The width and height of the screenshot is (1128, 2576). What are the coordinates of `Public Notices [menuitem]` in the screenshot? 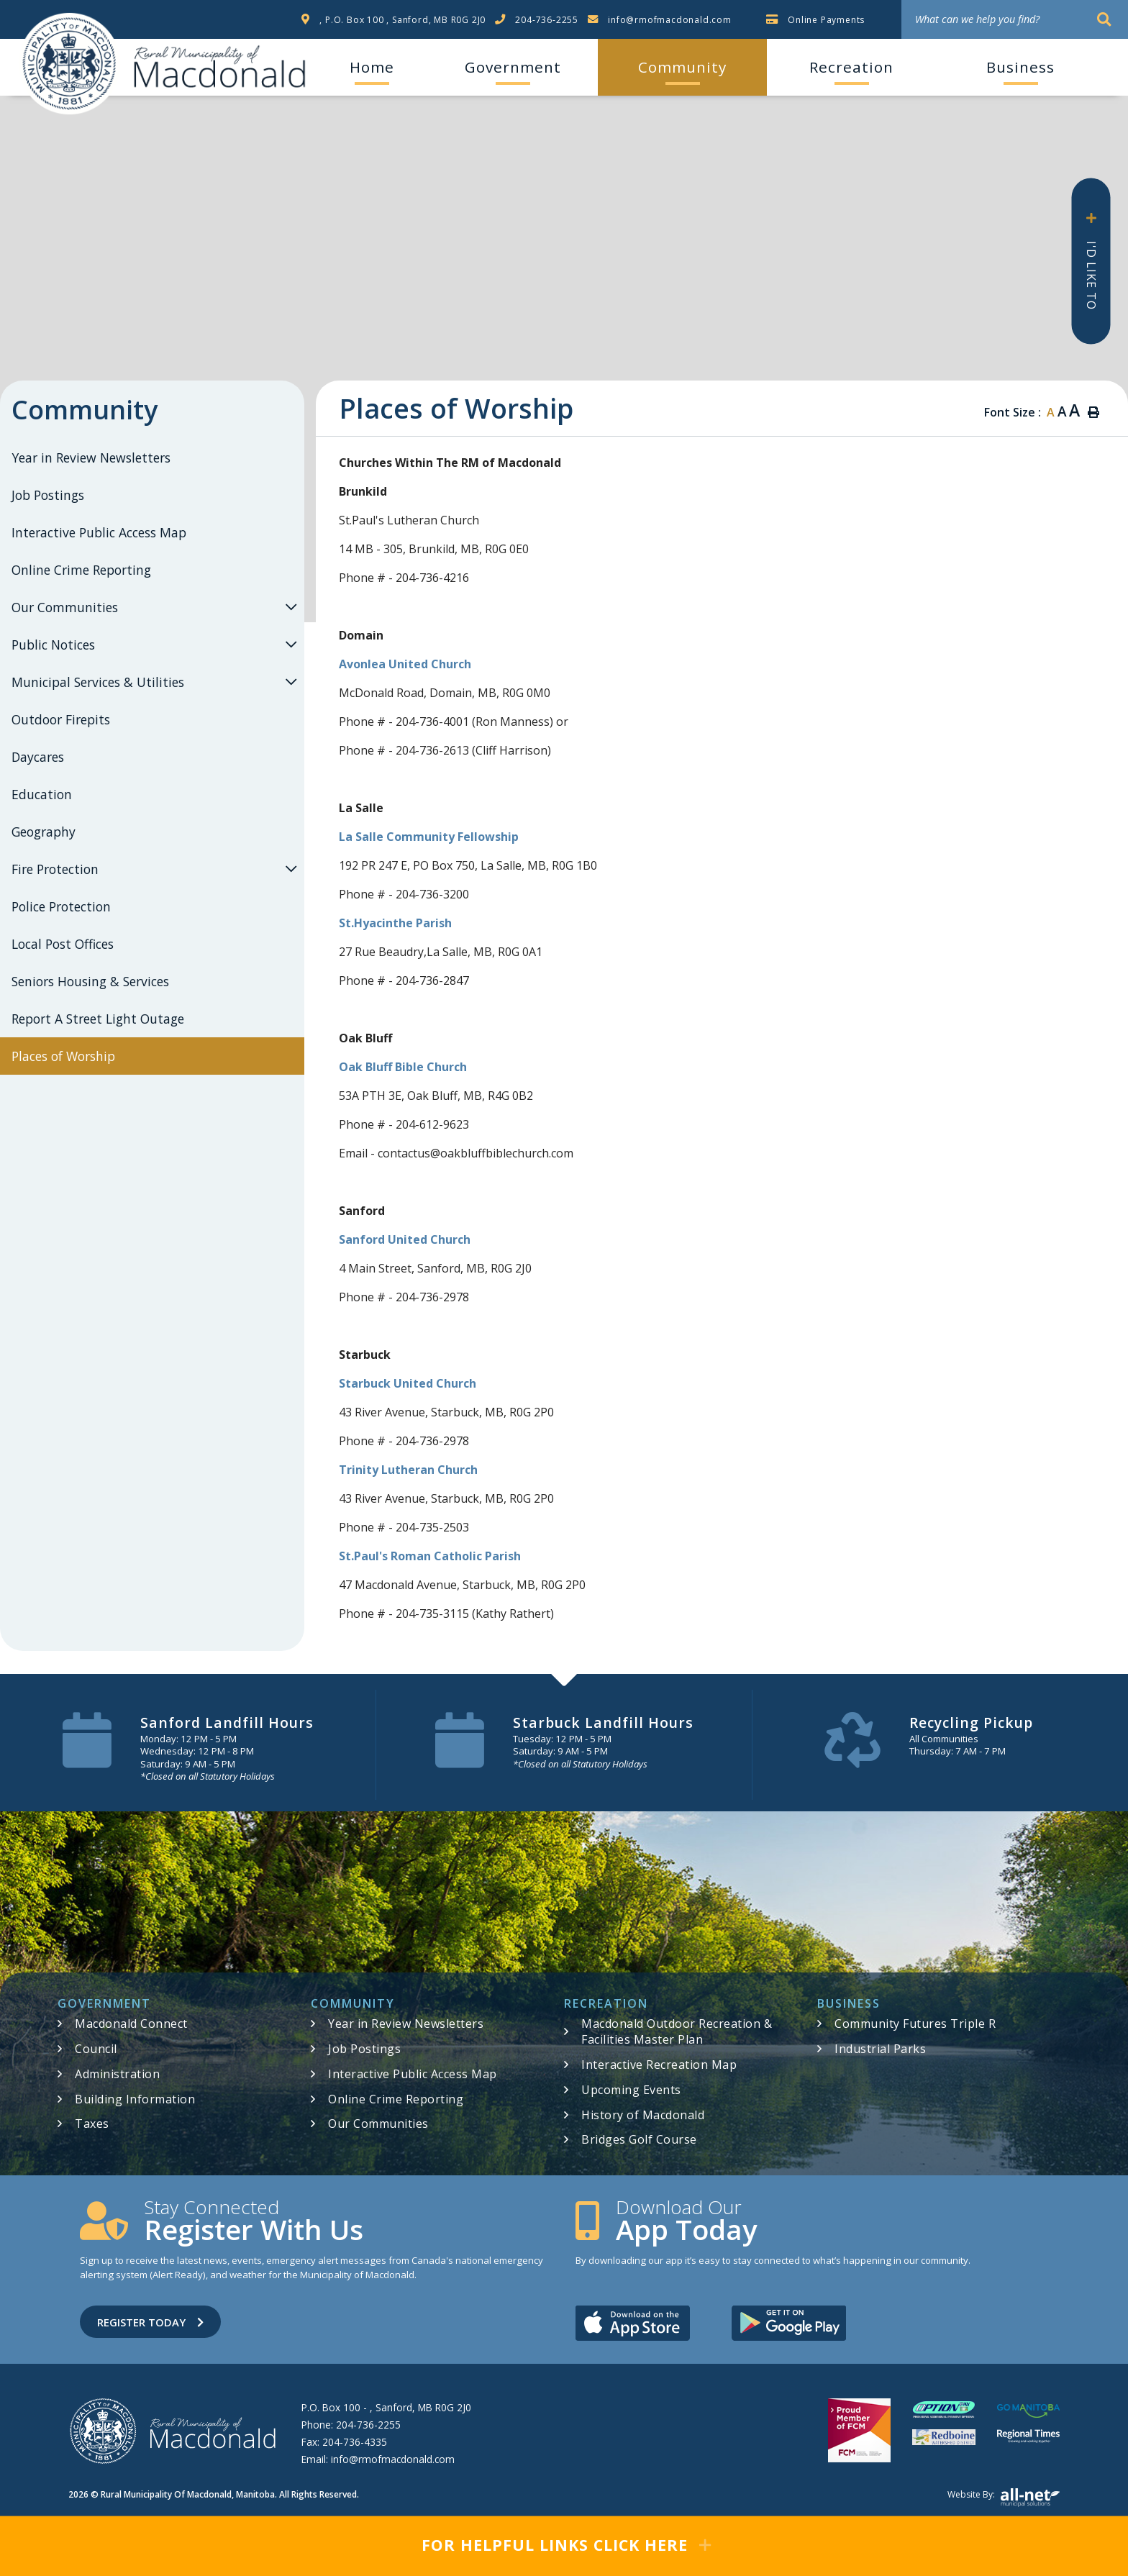 It's located at (53, 644).